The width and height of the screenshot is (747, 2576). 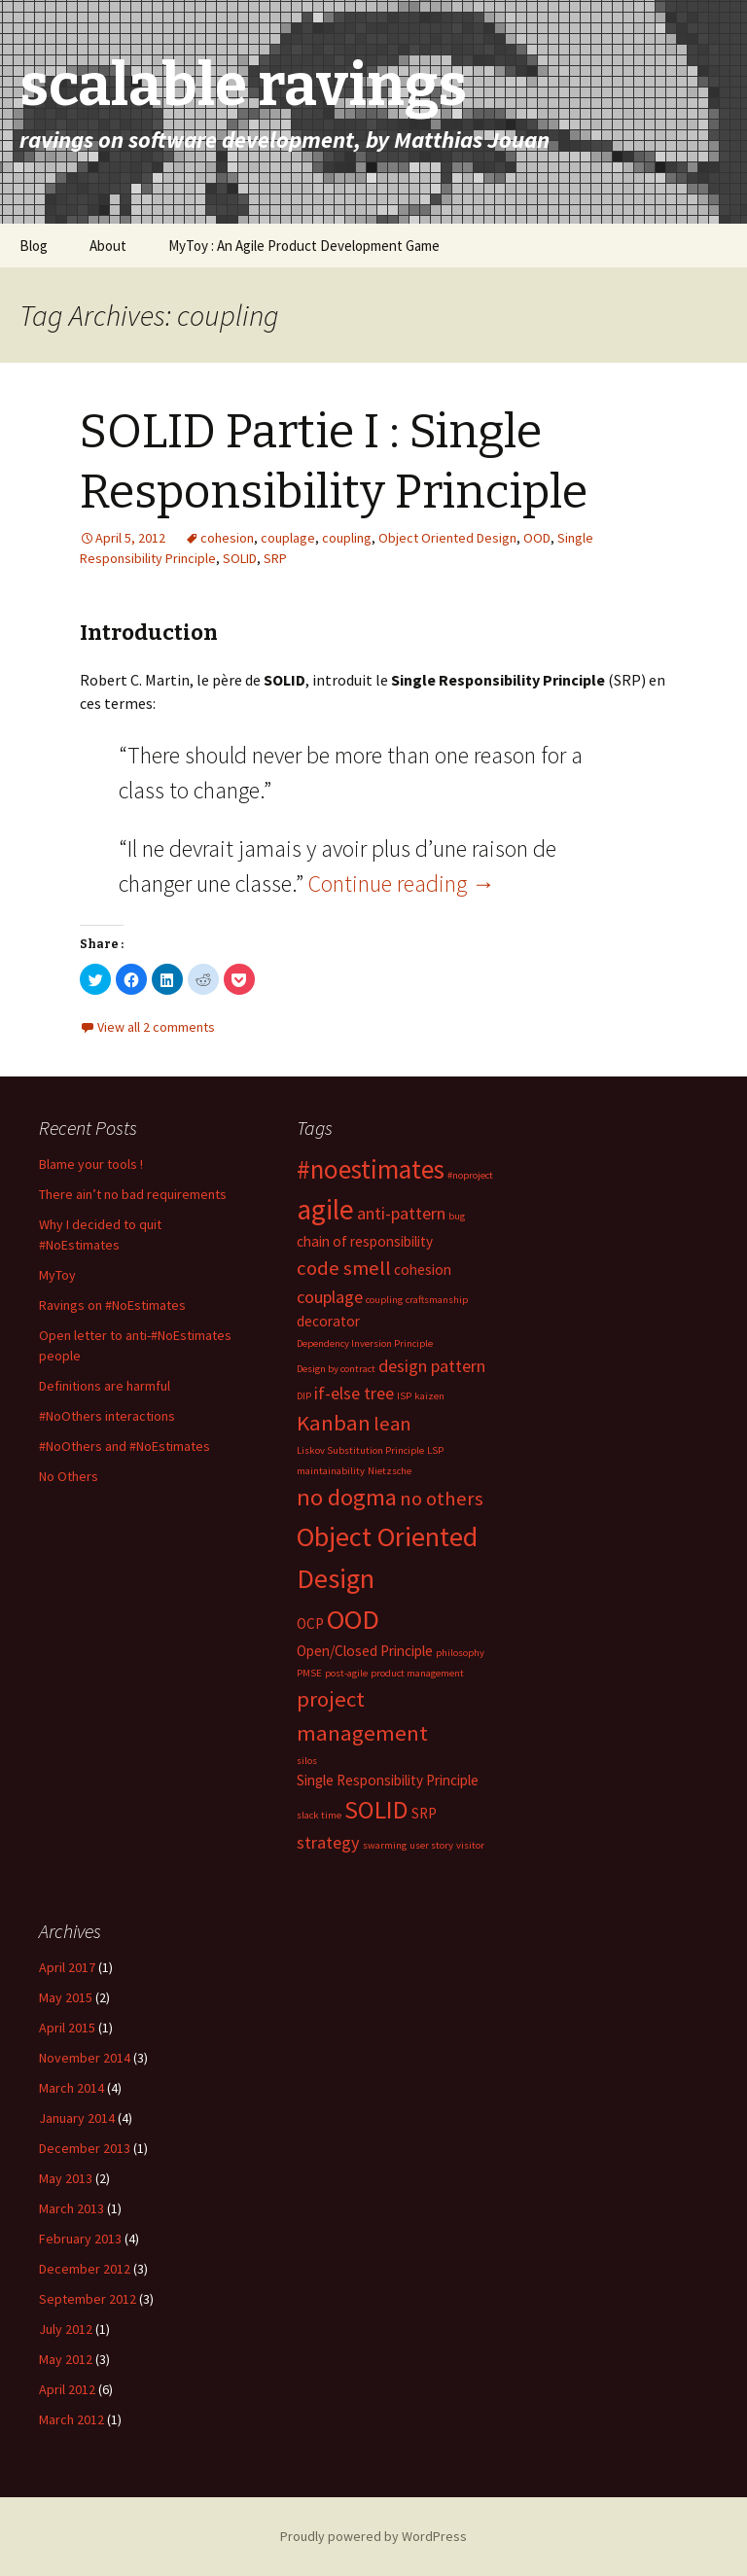 What do you see at coordinates (107, 245) in the screenshot?
I see `About` at bounding box center [107, 245].